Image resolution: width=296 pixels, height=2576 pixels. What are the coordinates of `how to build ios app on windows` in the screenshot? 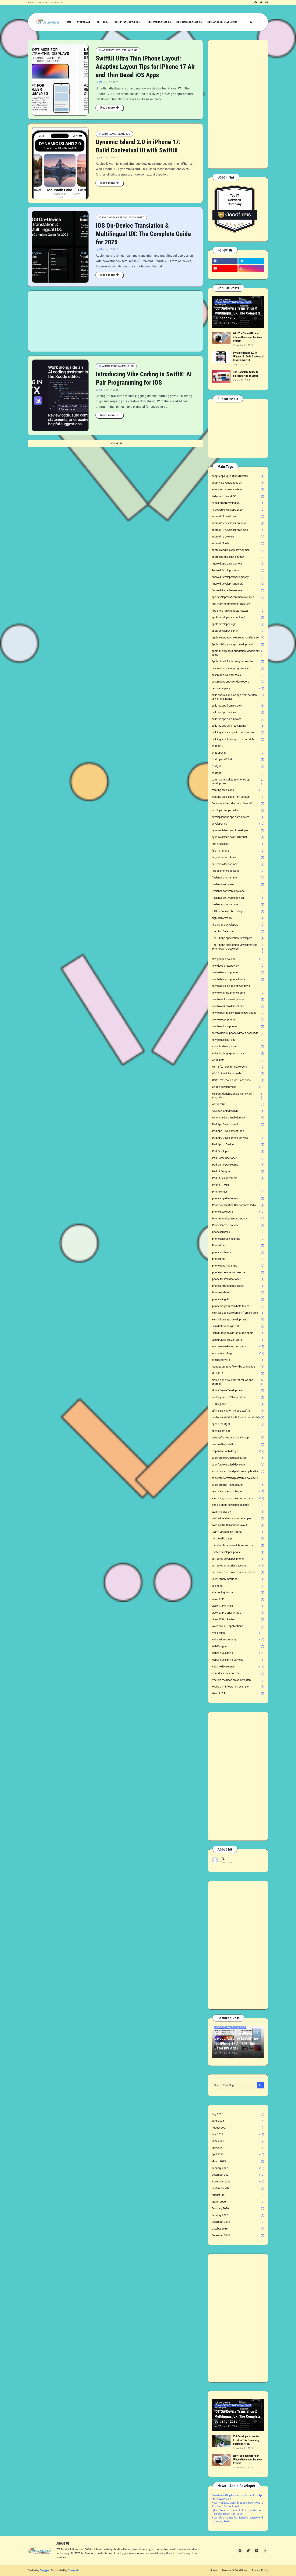 It's located at (238, 986).